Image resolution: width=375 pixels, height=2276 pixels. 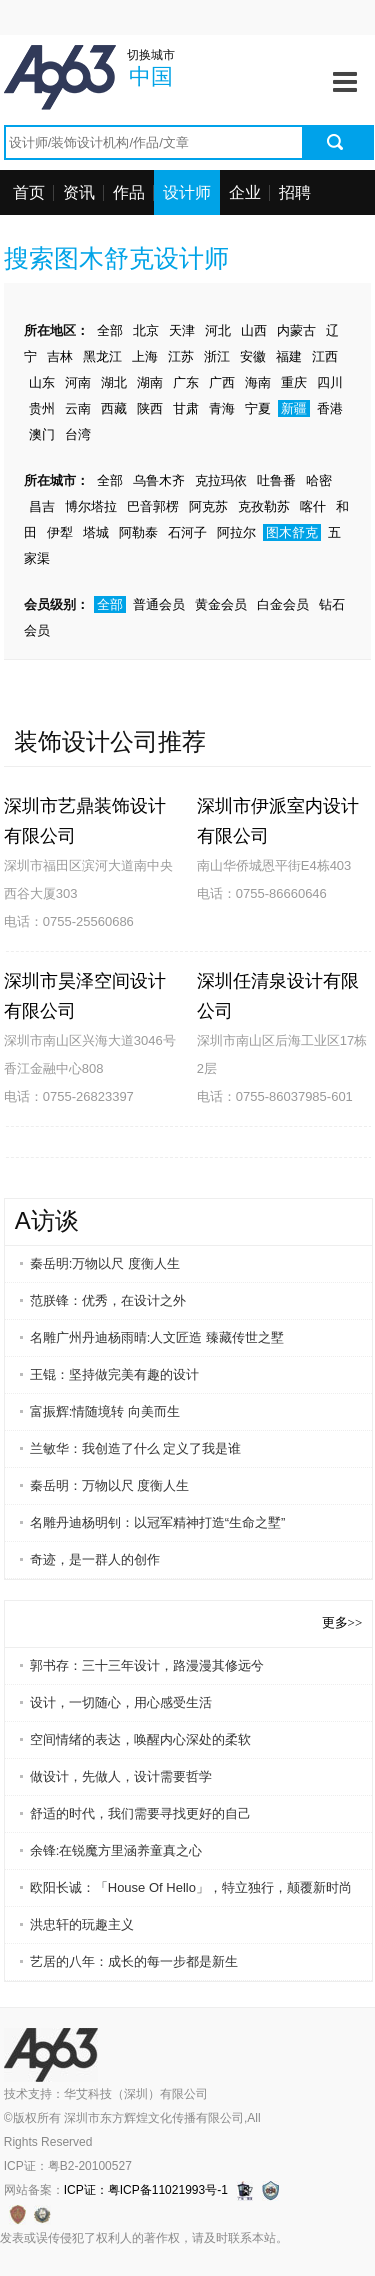 What do you see at coordinates (222, 408) in the screenshot?
I see `青海` at bounding box center [222, 408].